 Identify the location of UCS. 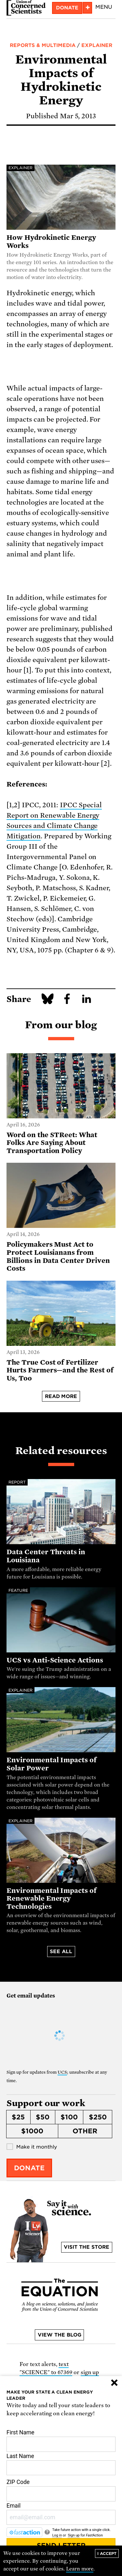
(62, 2072).